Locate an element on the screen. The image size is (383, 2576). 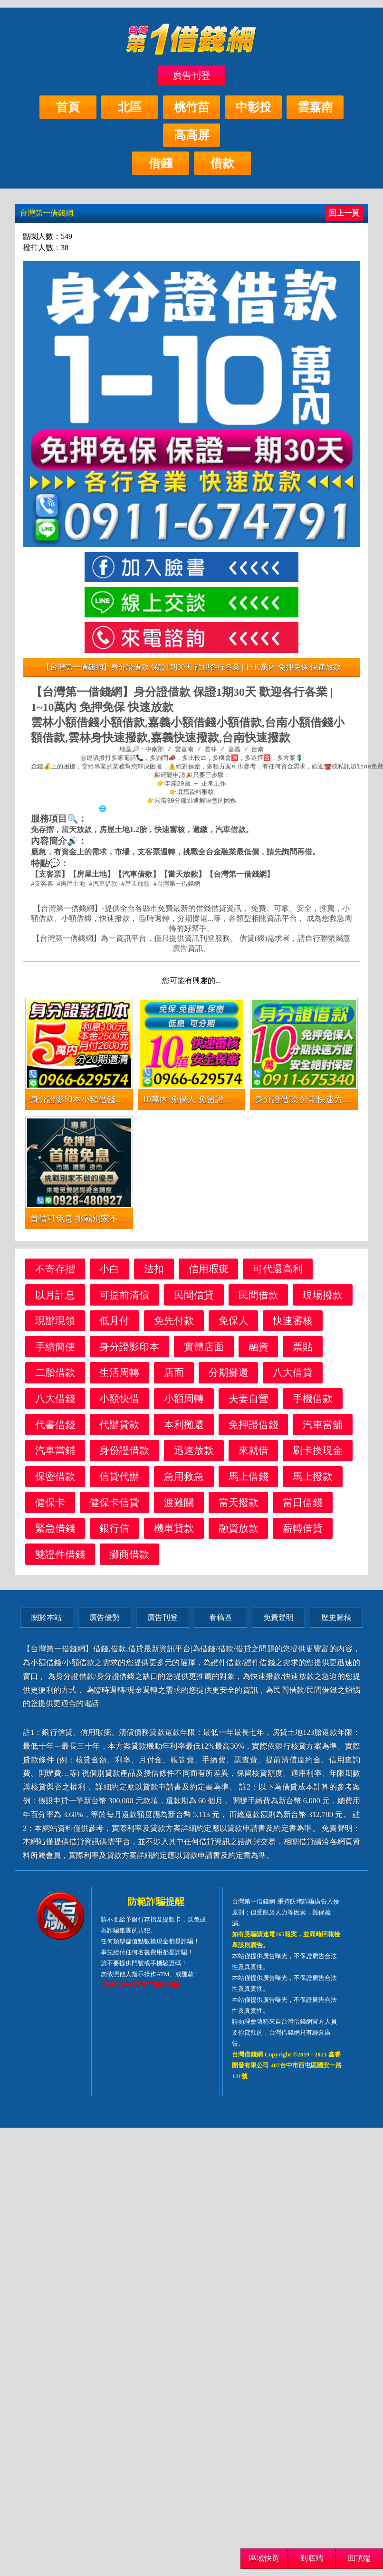
現辦現領 is located at coordinates (55, 1325).